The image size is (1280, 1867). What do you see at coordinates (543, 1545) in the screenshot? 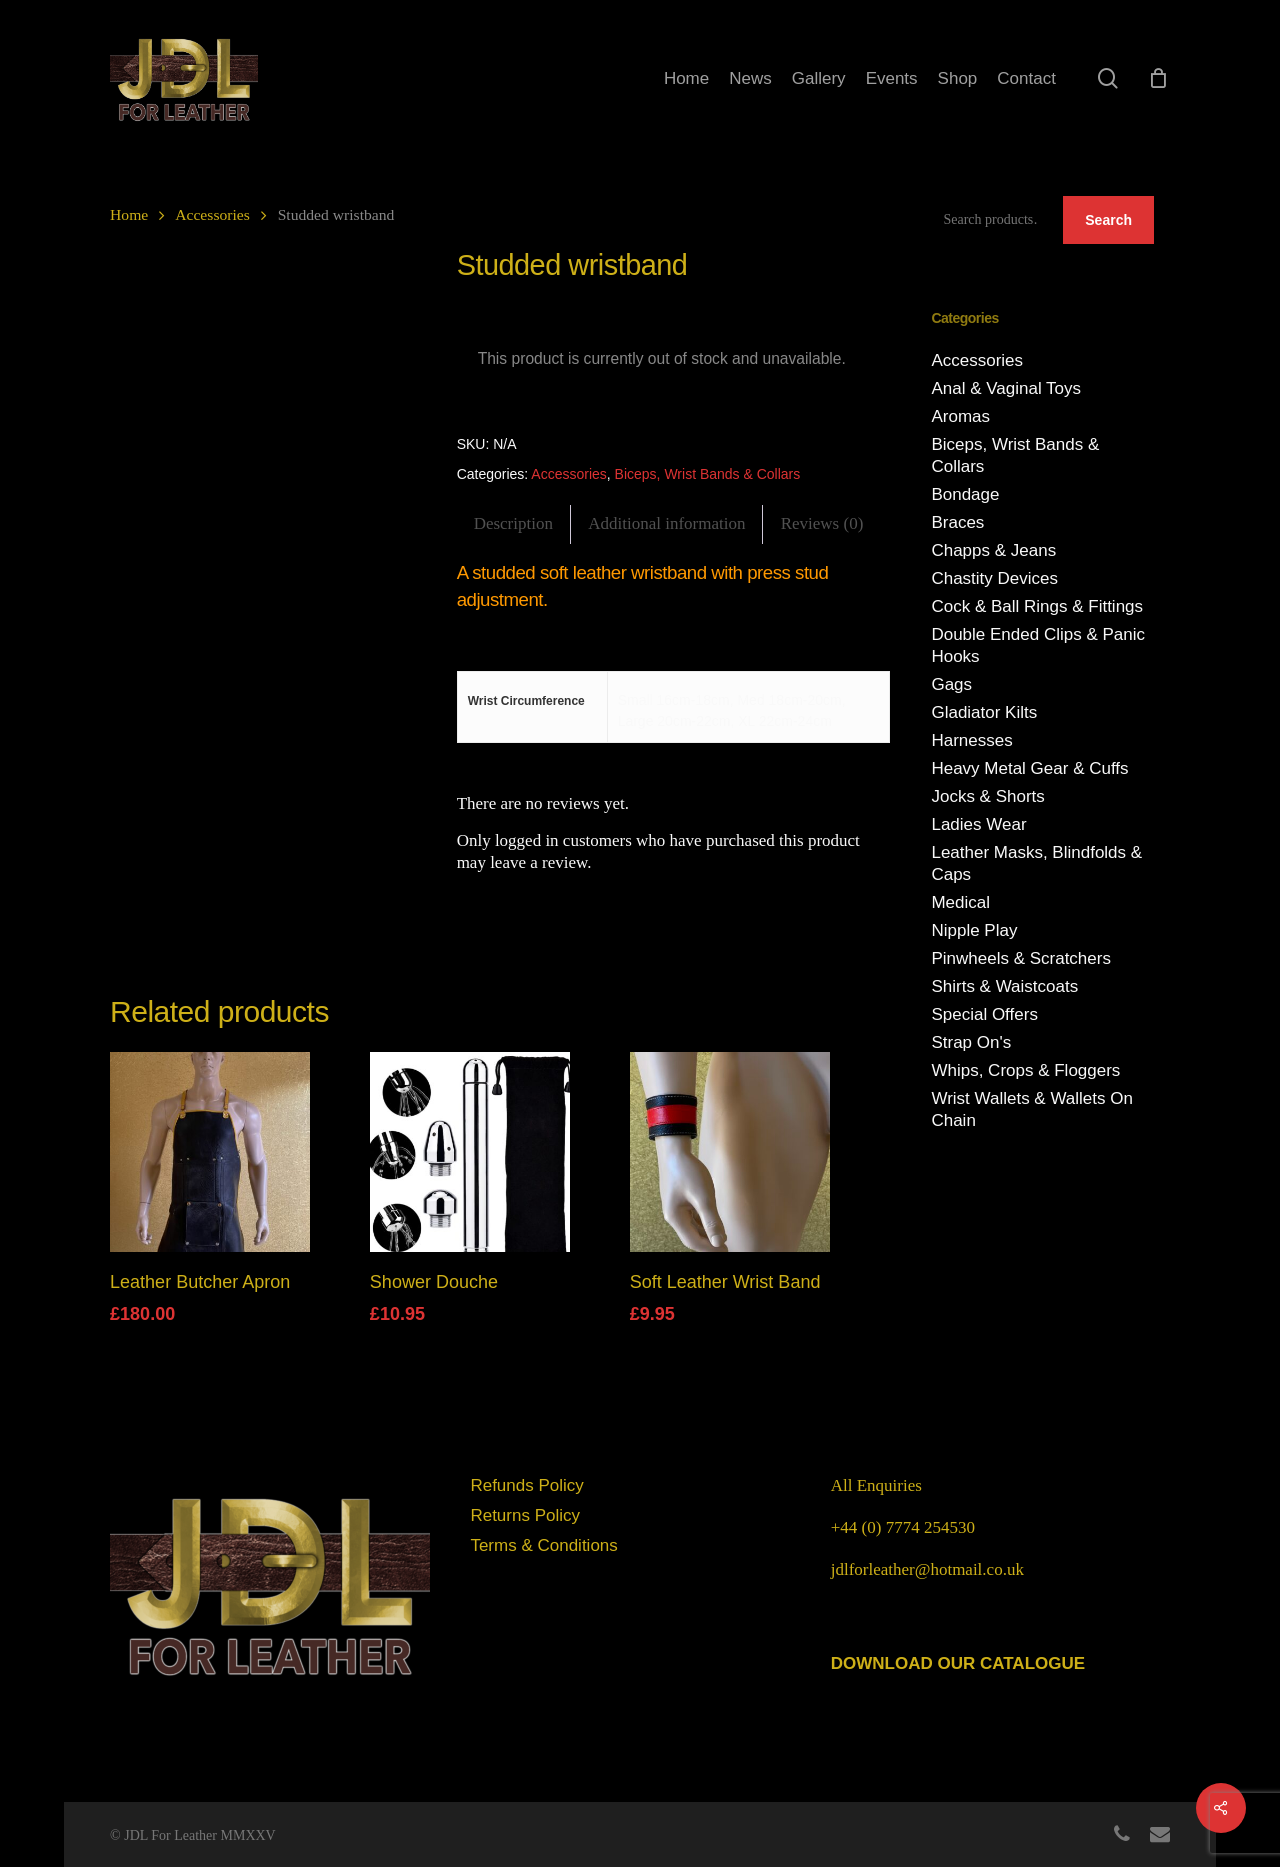
I see `Terms & Conditions` at bounding box center [543, 1545].